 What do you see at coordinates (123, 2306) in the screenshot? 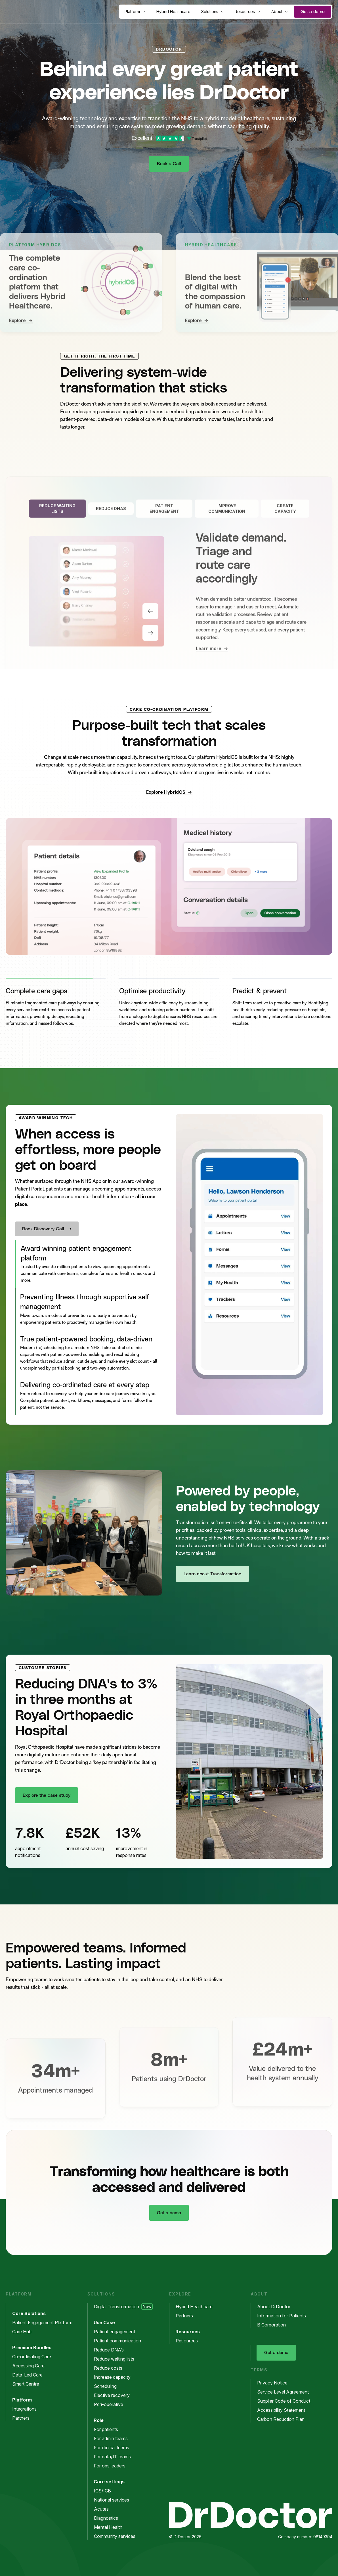
I see `Digital Transformation` at bounding box center [123, 2306].